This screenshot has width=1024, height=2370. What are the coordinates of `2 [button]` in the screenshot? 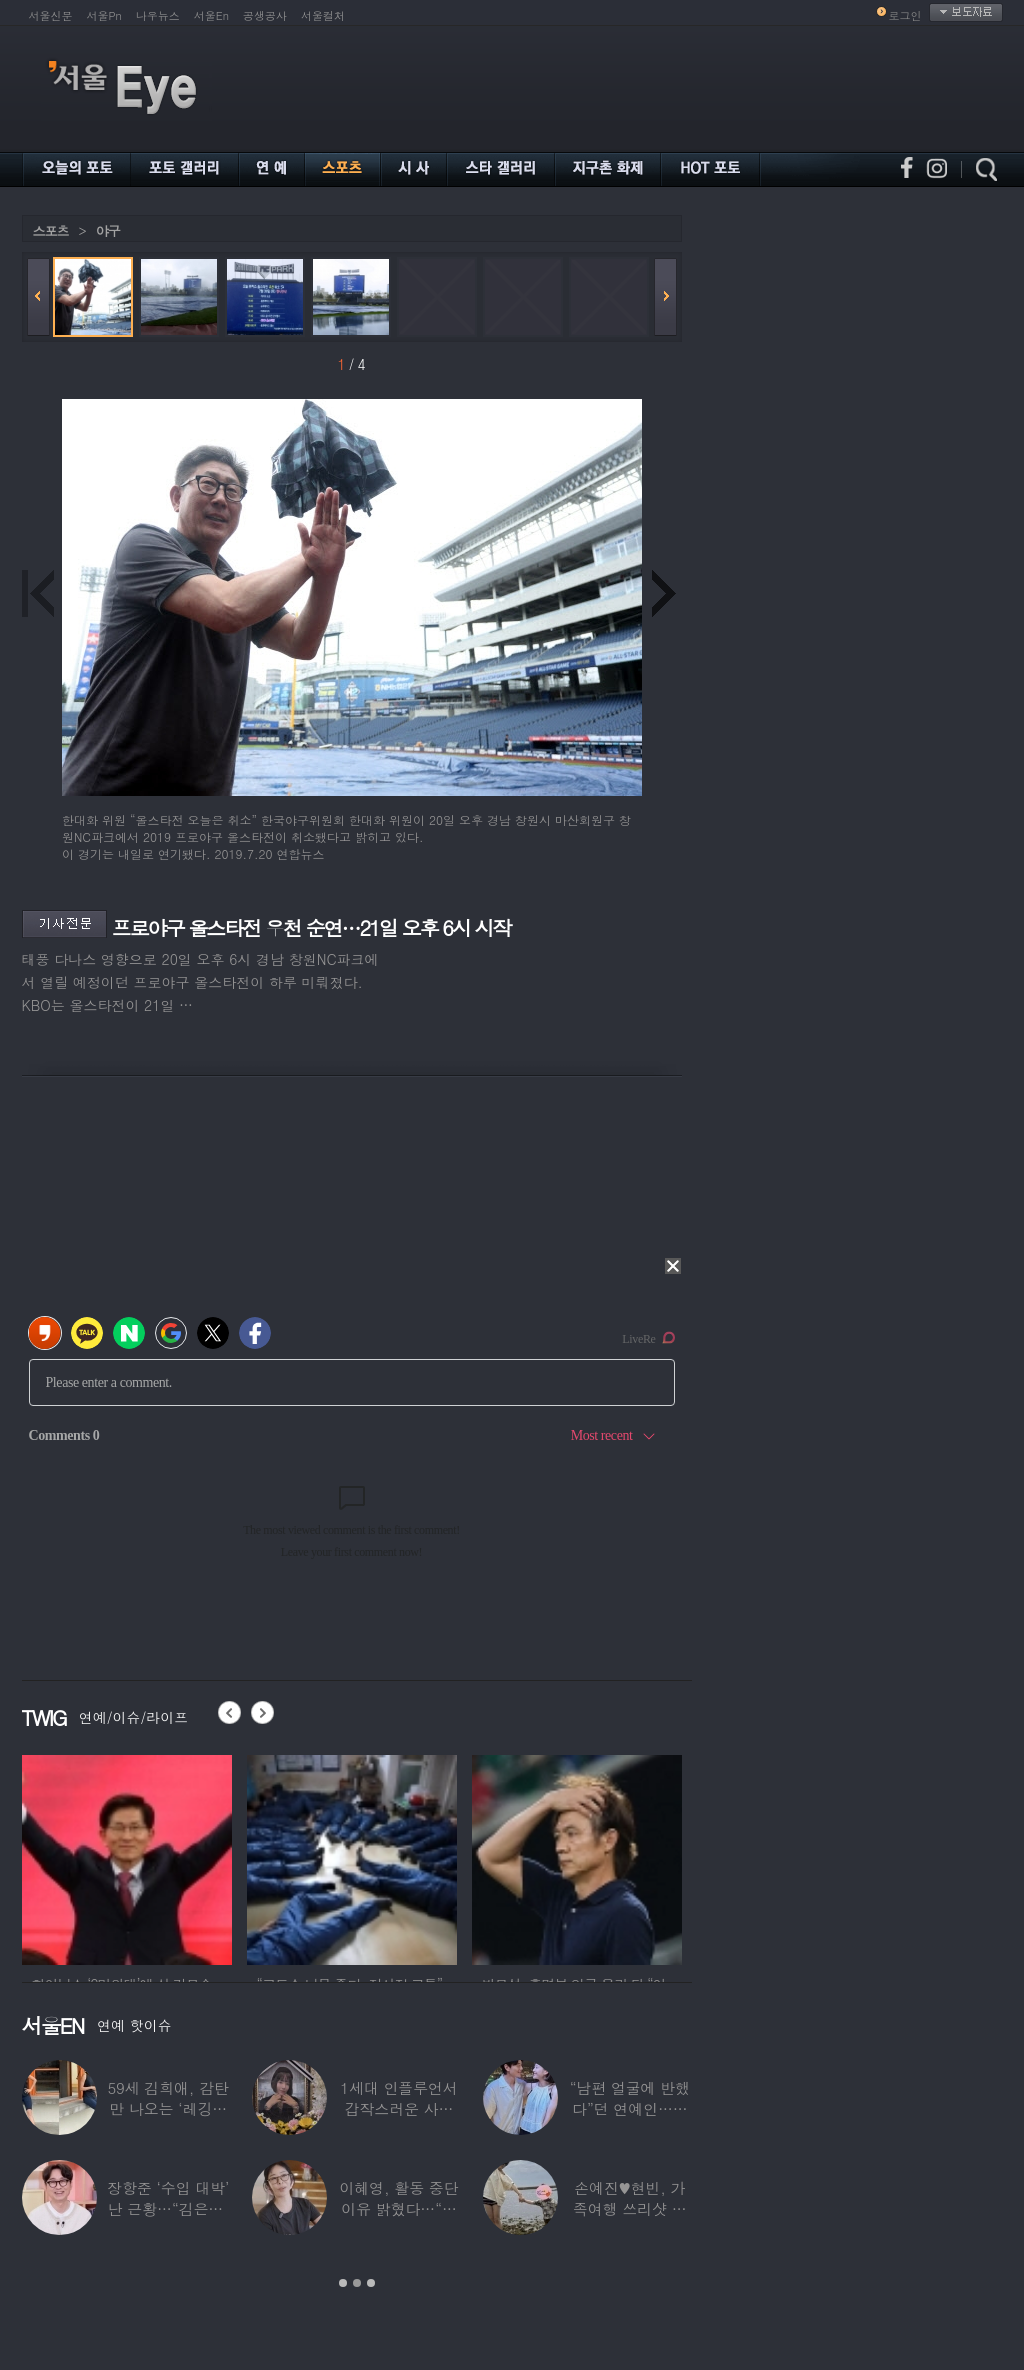 It's located at (357, 2283).